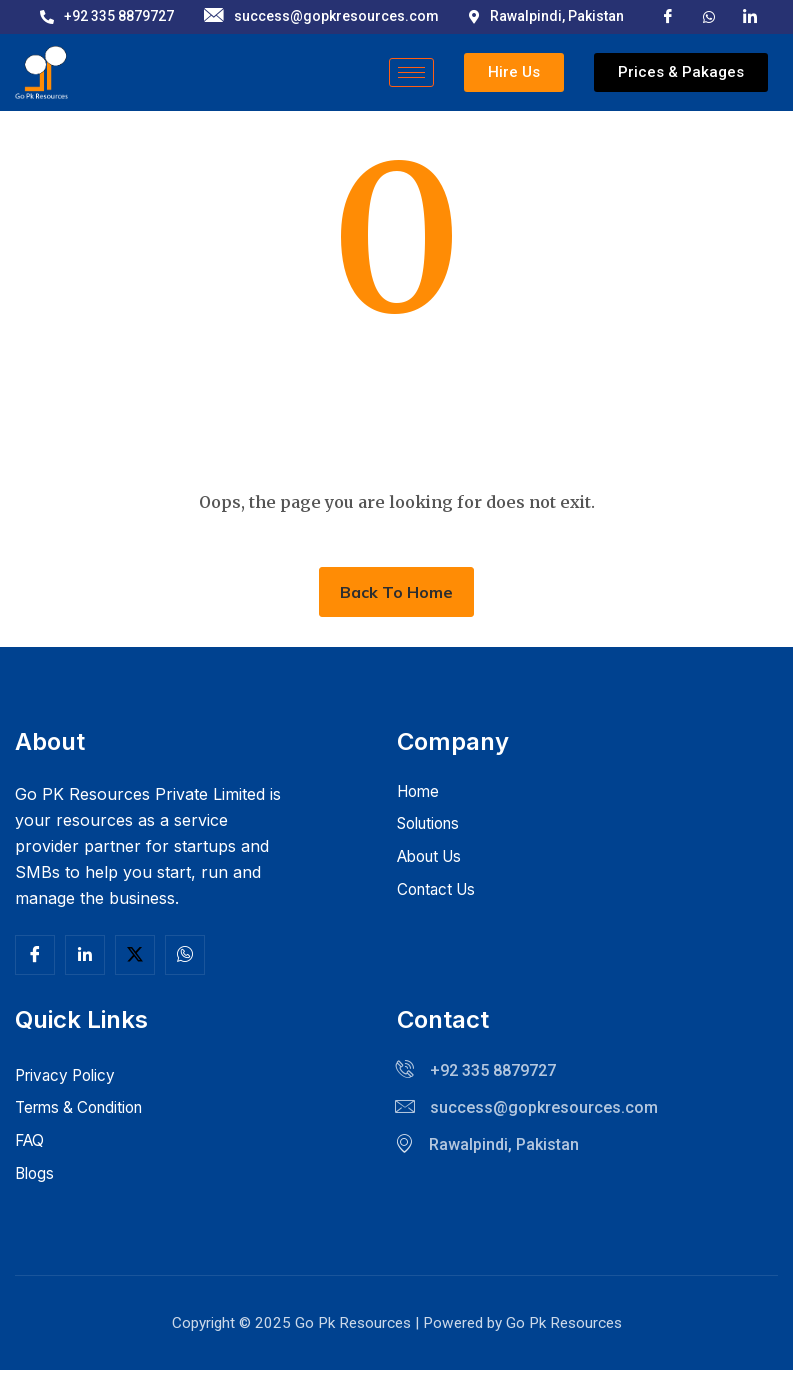 Image resolution: width=793 pixels, height=1376 pixels. What do you see at coordinates (411, 72) in the screenshot?
I see `[hamburger-icon]` at bounding box center [411, 72].